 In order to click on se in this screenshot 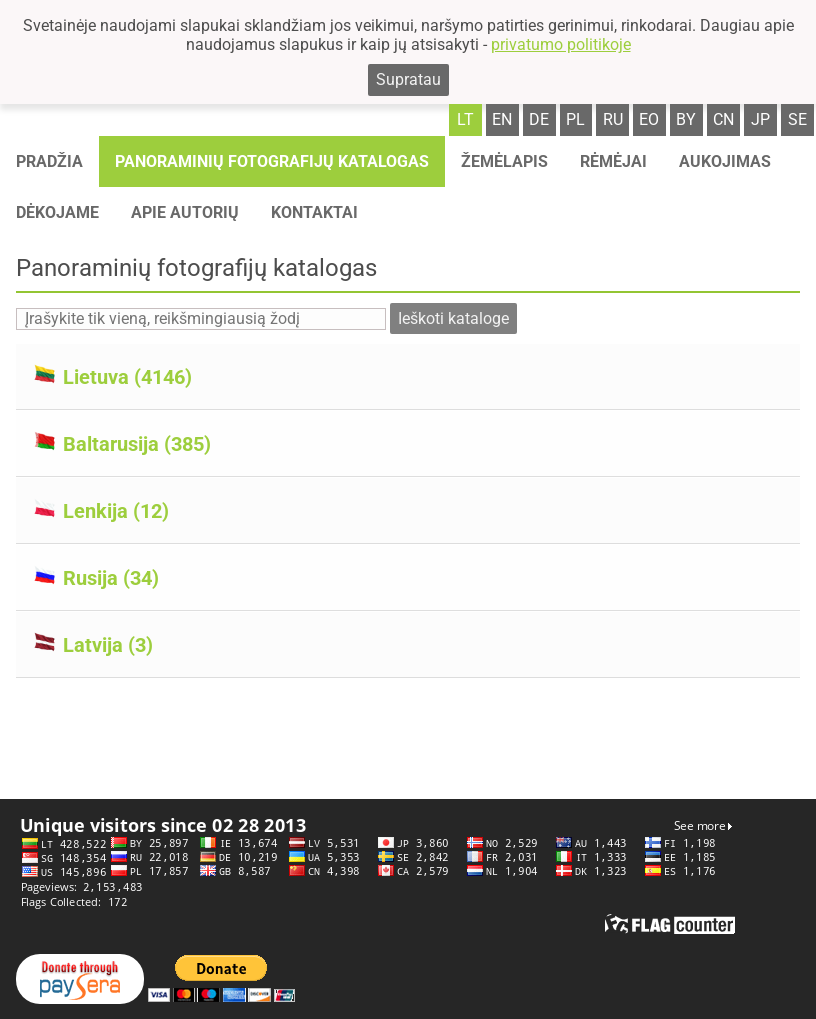, I will do `click(797, 119)`.